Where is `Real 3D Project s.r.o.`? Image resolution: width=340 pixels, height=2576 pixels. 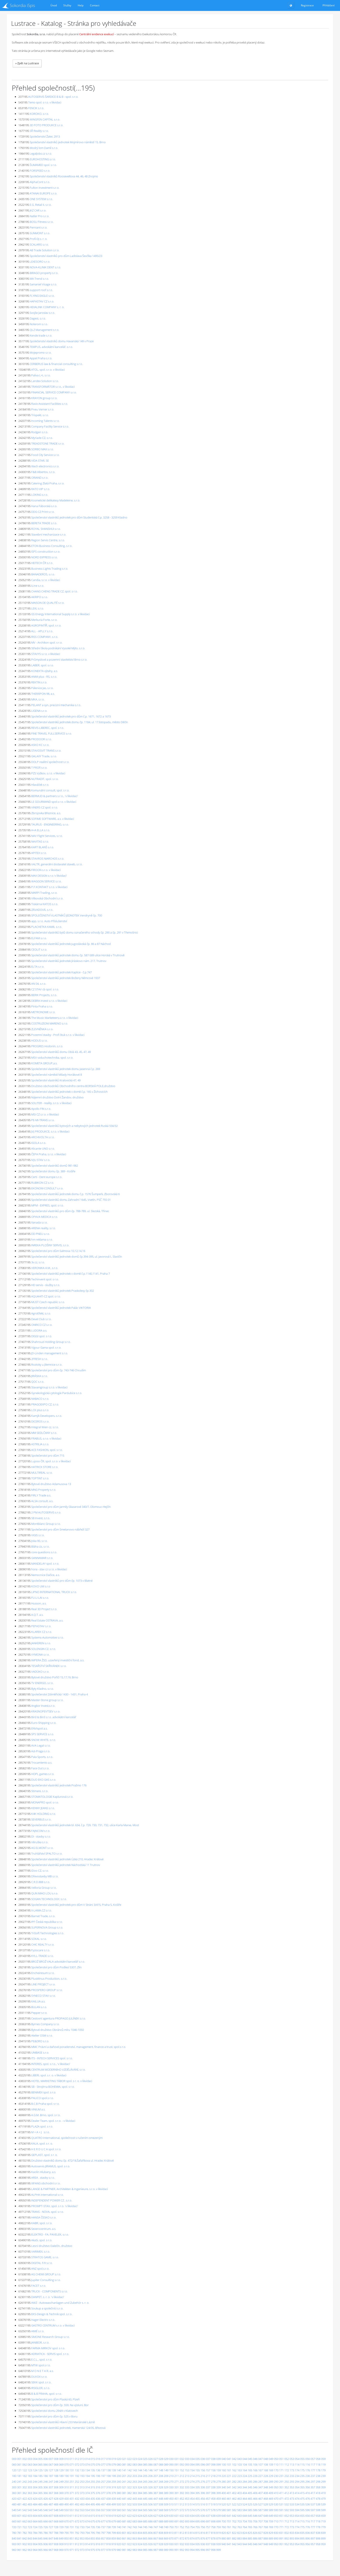
Real 3D Project s.r.o. is located at coordinates (44, 1609).